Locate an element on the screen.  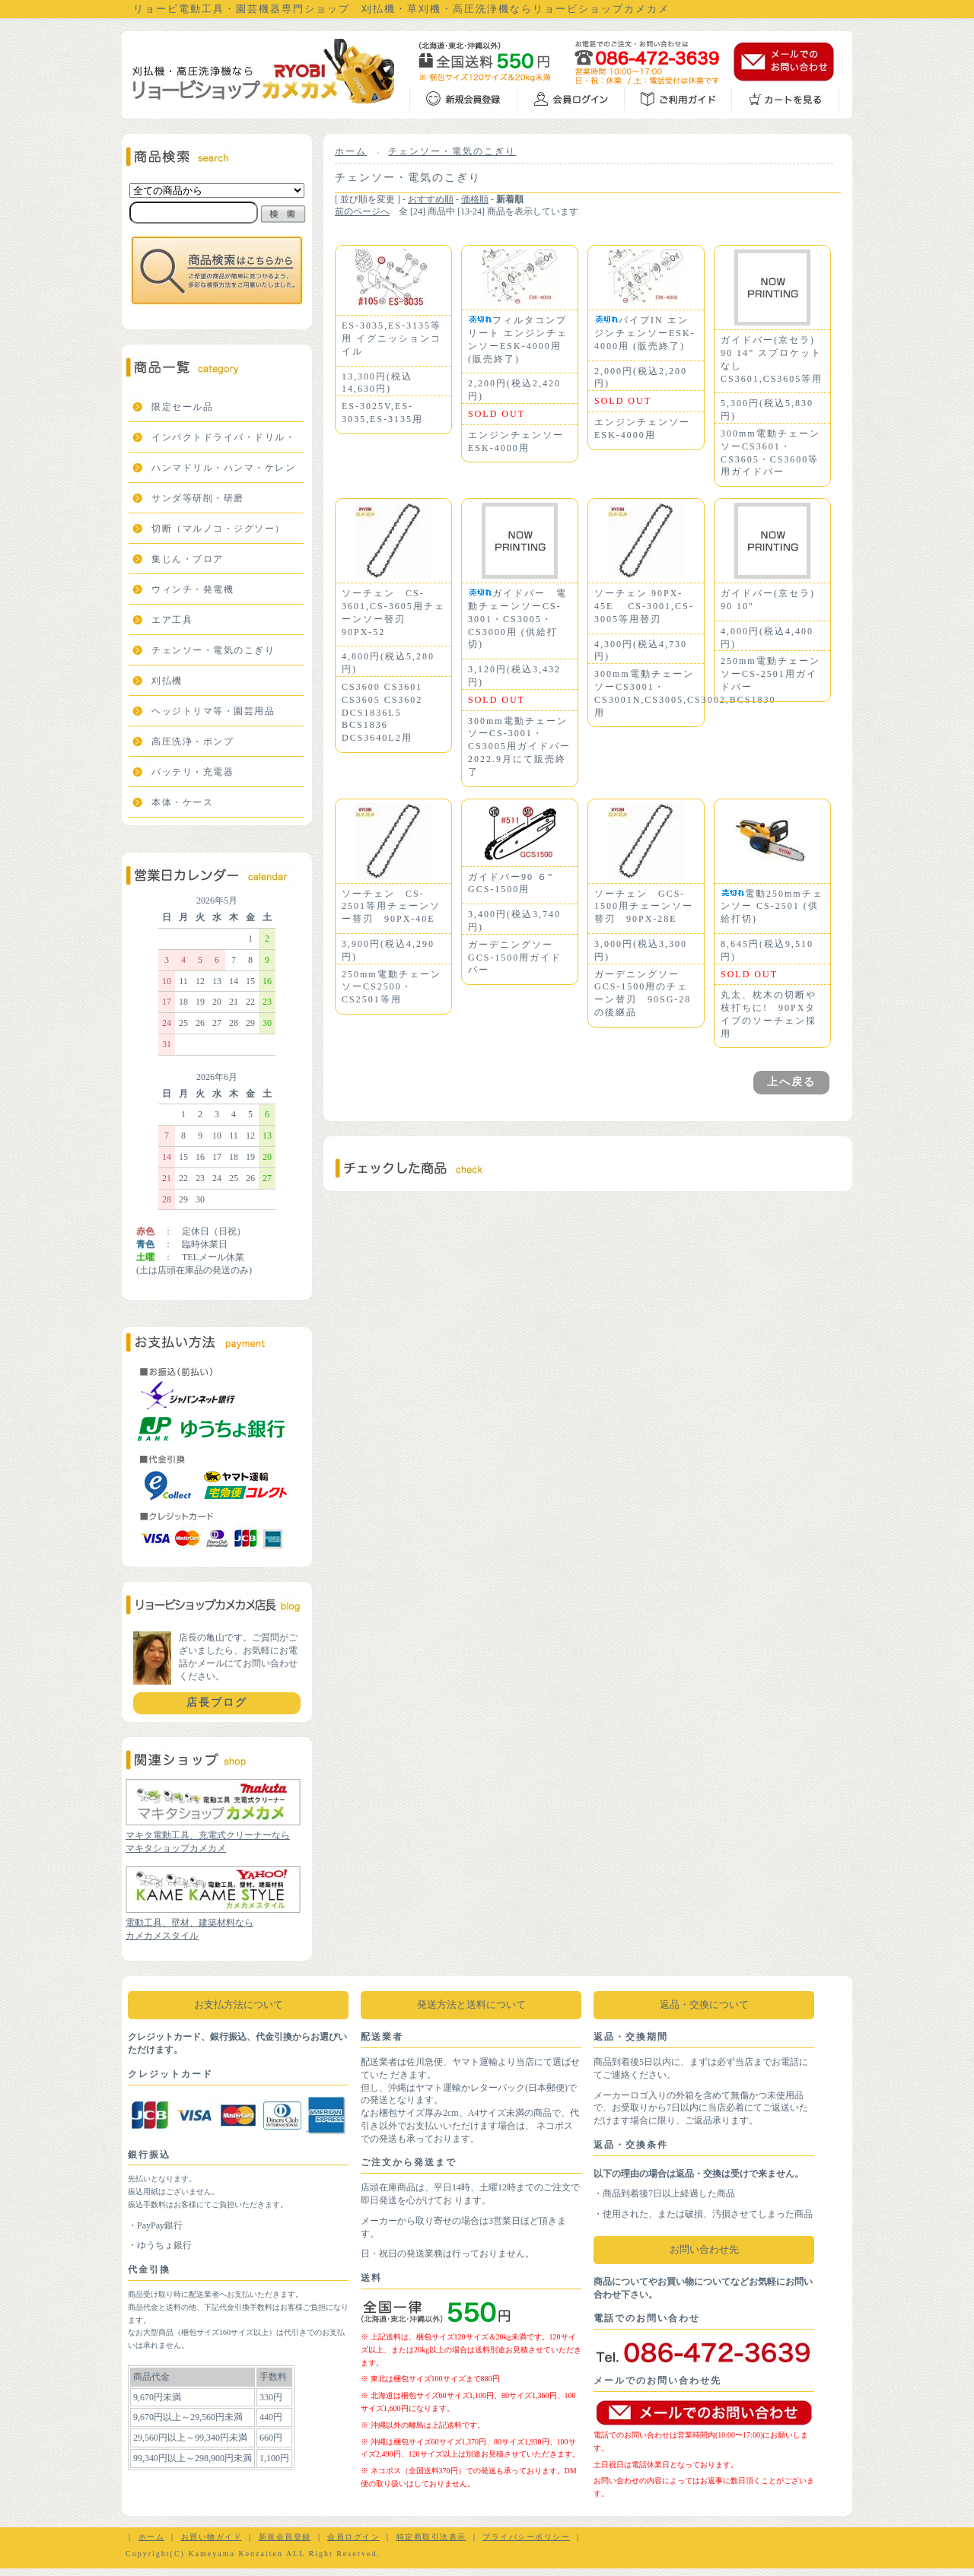
ES-3035,ES-3135等用 イグニッションコイル is located at coordinates (391, 338).